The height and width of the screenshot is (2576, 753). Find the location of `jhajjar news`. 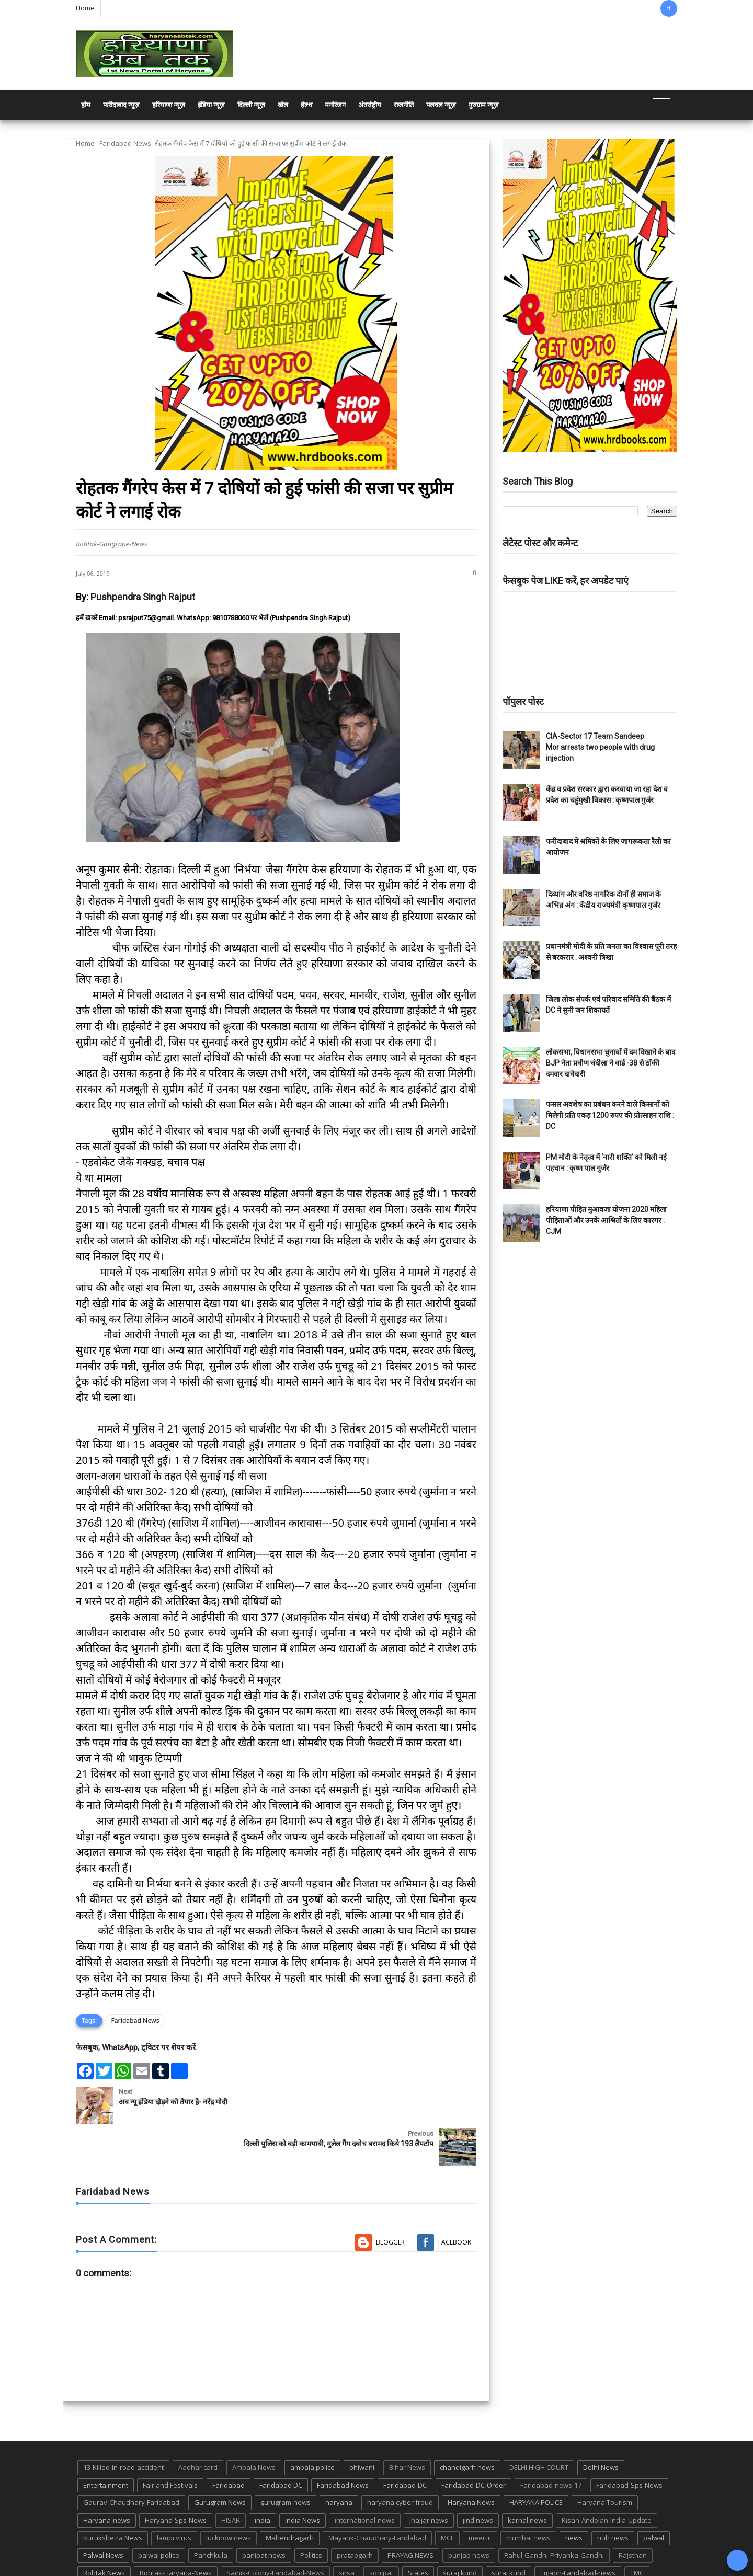

jhajjar news is located at coordinates (428, 2478).